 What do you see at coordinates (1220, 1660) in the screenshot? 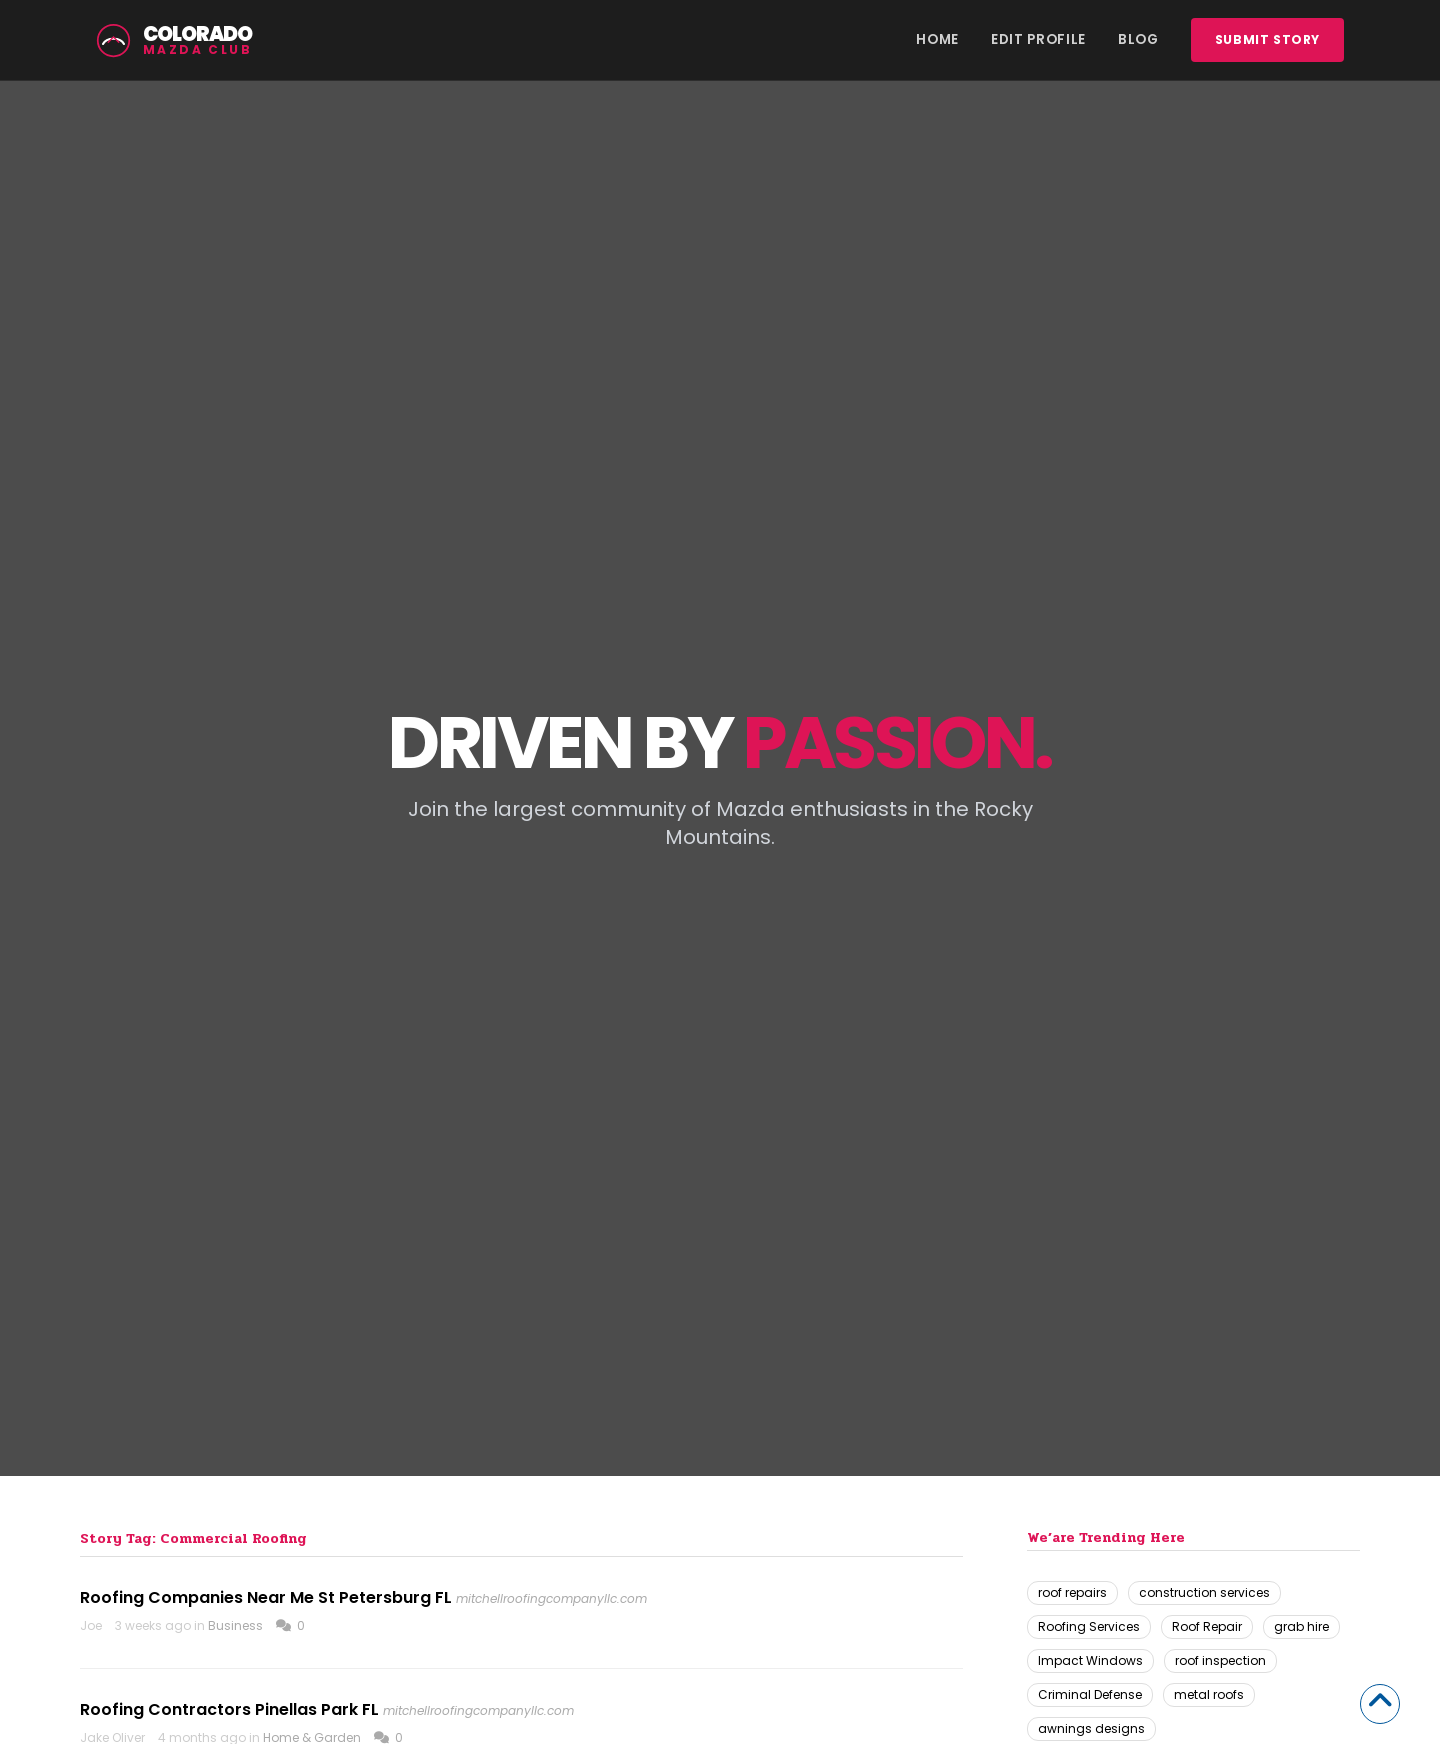
I see `roof inspection` at bounding box center [1220, 1660].